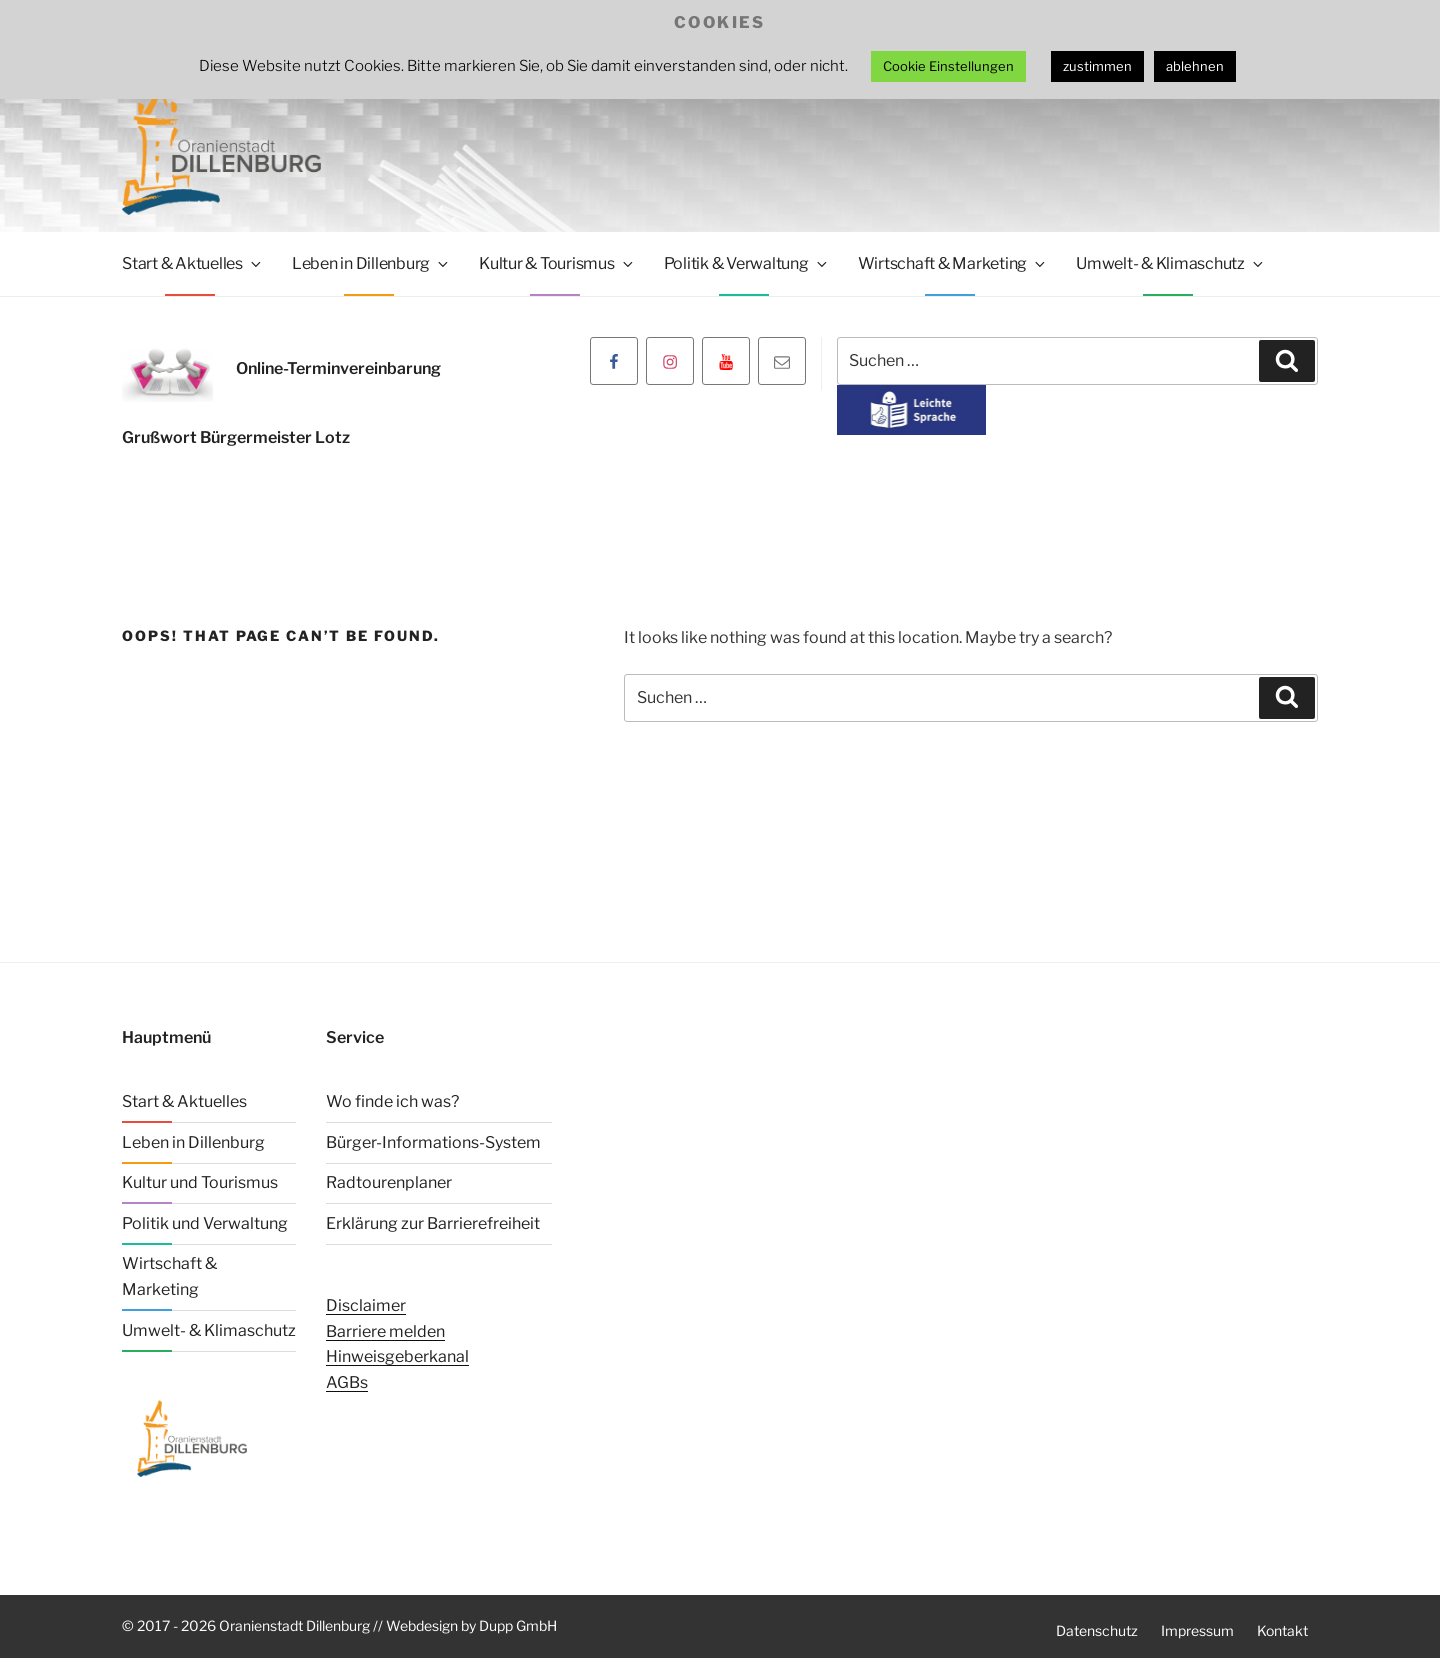 Image resolution: width=1440 pixels, height=1658 pixels. Describe the element at coordinates (385, 1331) in the screenshot. I see `Barriere melden` at that location.